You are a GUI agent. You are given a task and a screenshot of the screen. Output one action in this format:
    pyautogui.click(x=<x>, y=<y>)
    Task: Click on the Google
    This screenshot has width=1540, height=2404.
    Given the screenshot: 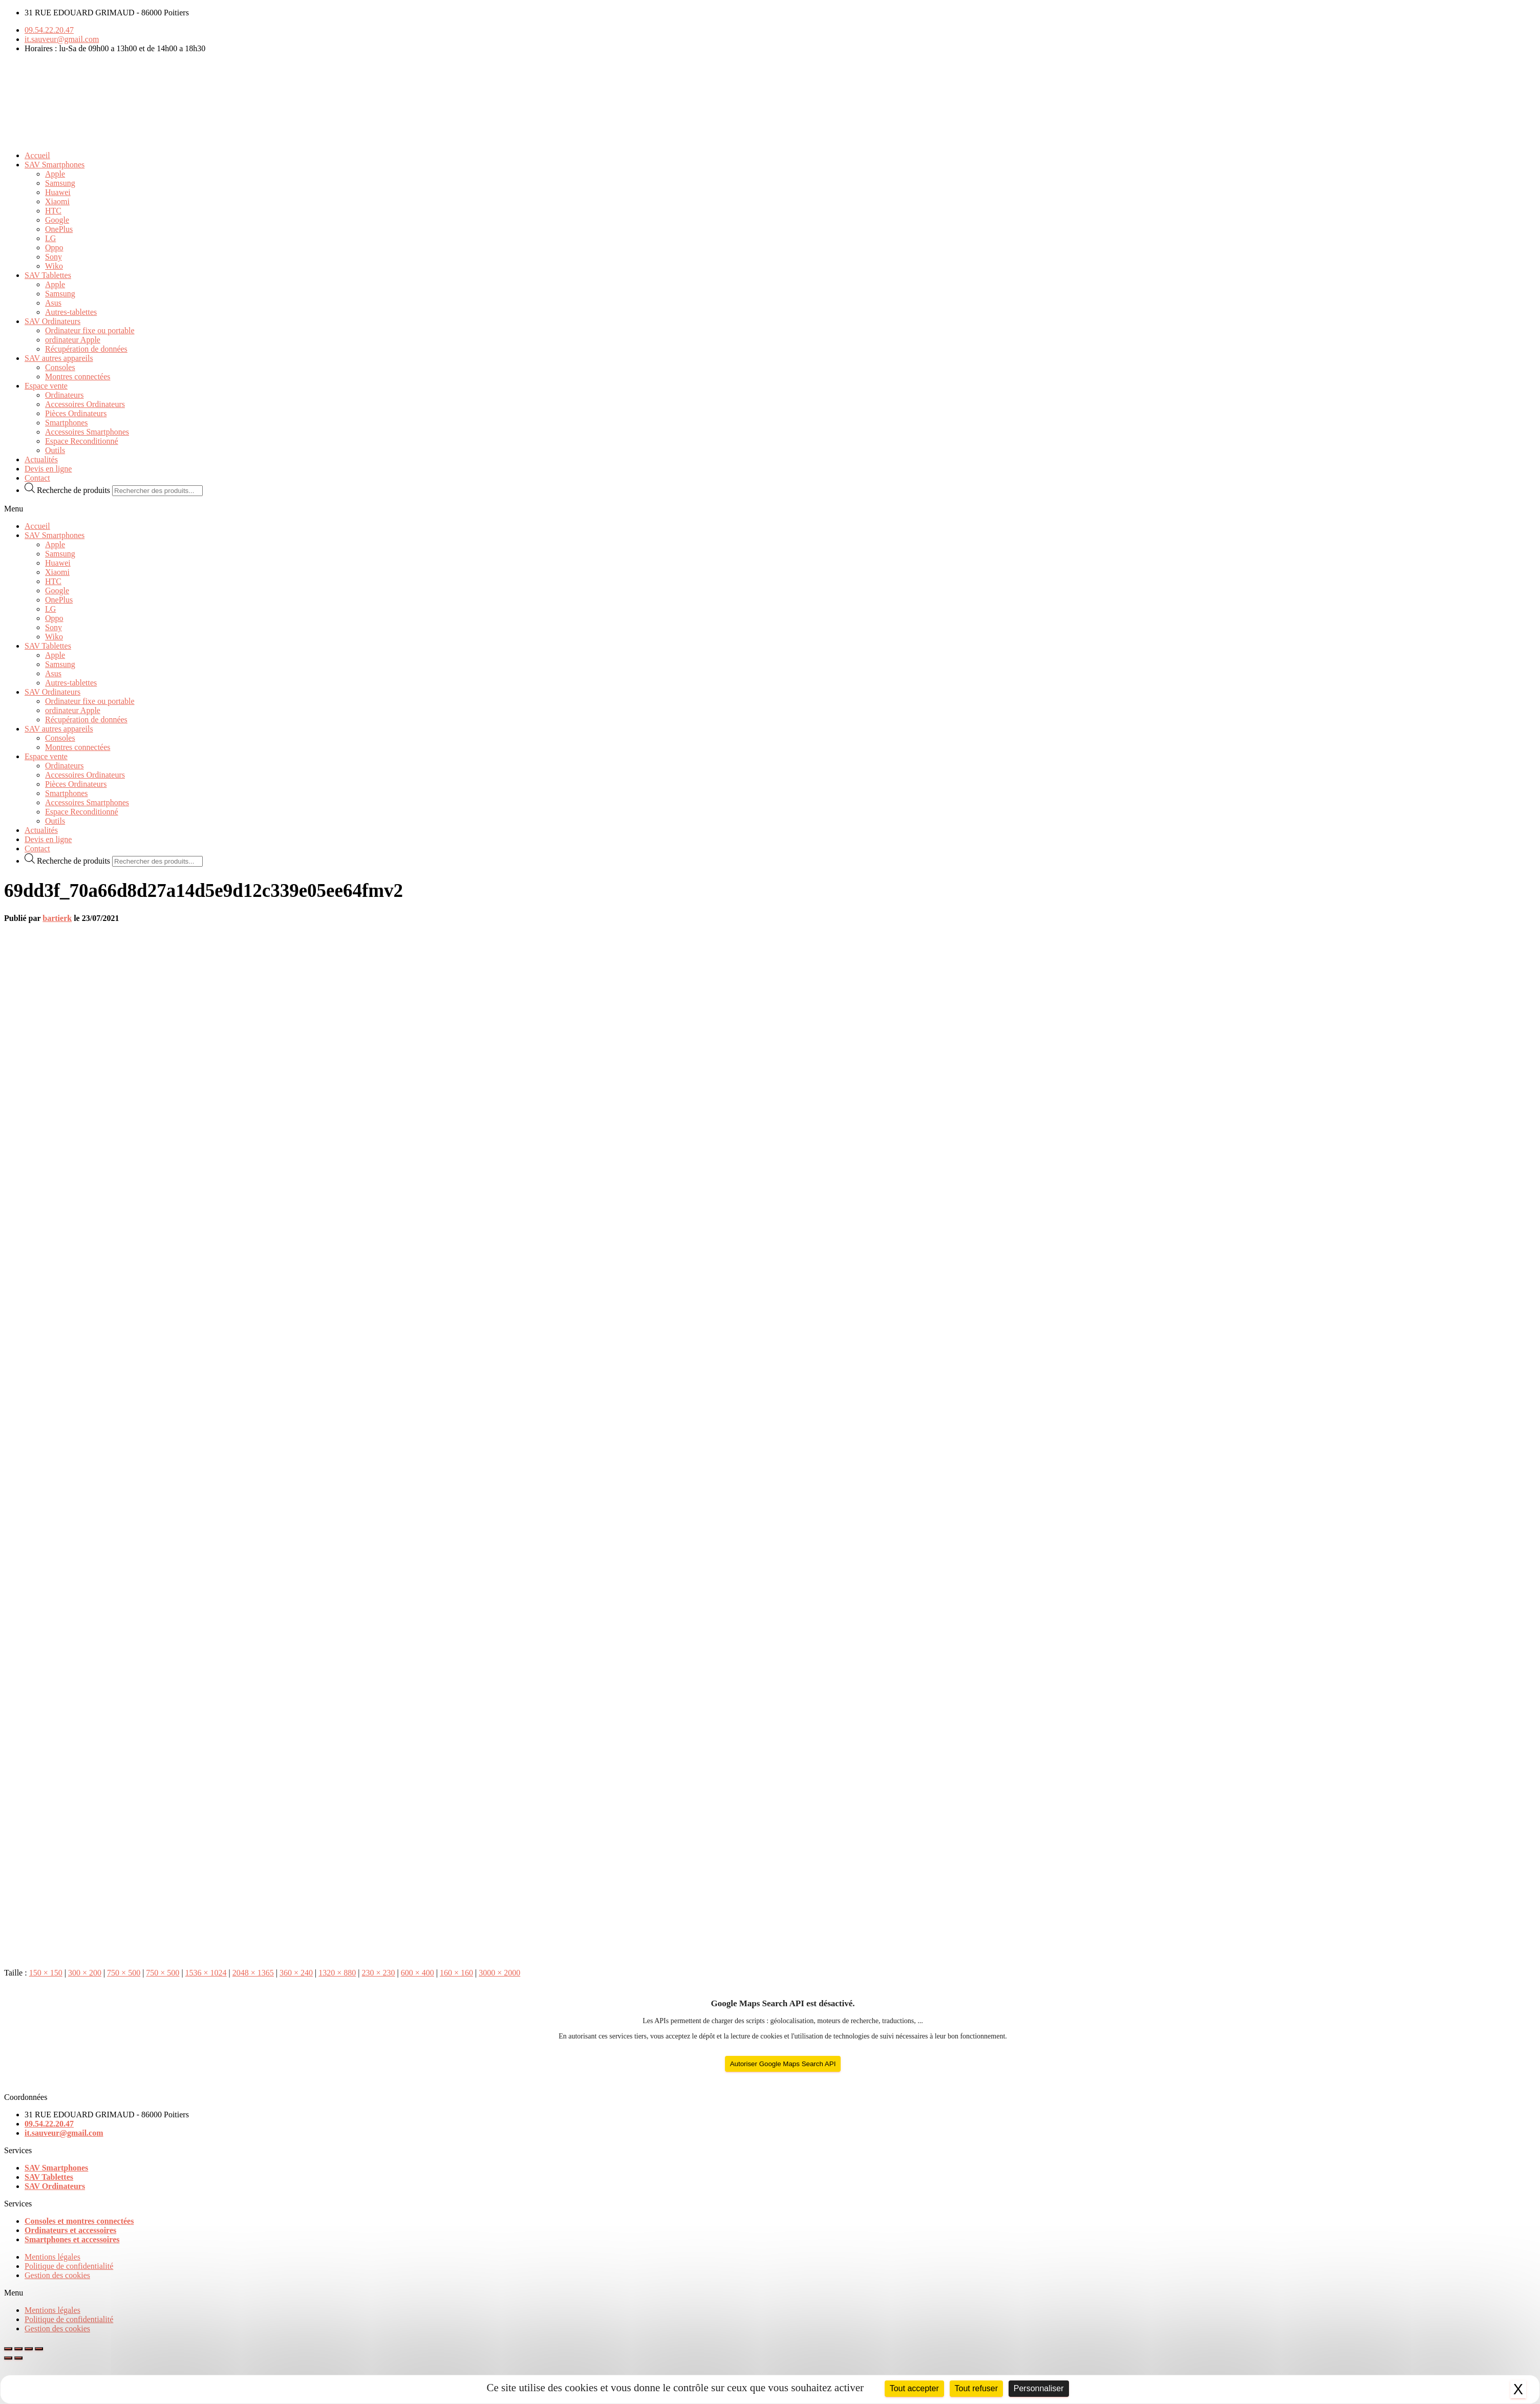 What is the action you would take?
    pyautogui.click(x=57, y=220)
    